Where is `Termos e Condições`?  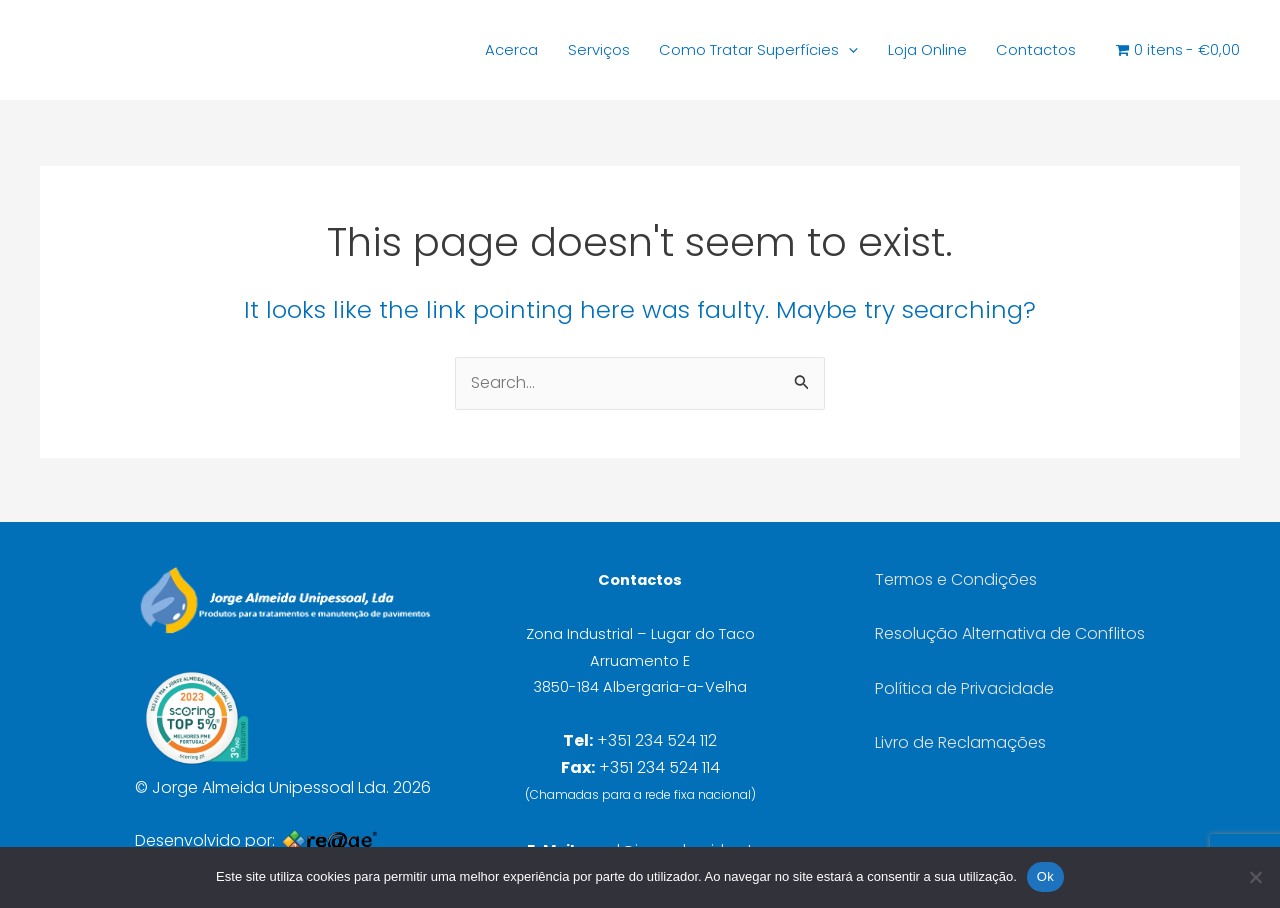
Termos e Condições is located at coordinates (956, 579).